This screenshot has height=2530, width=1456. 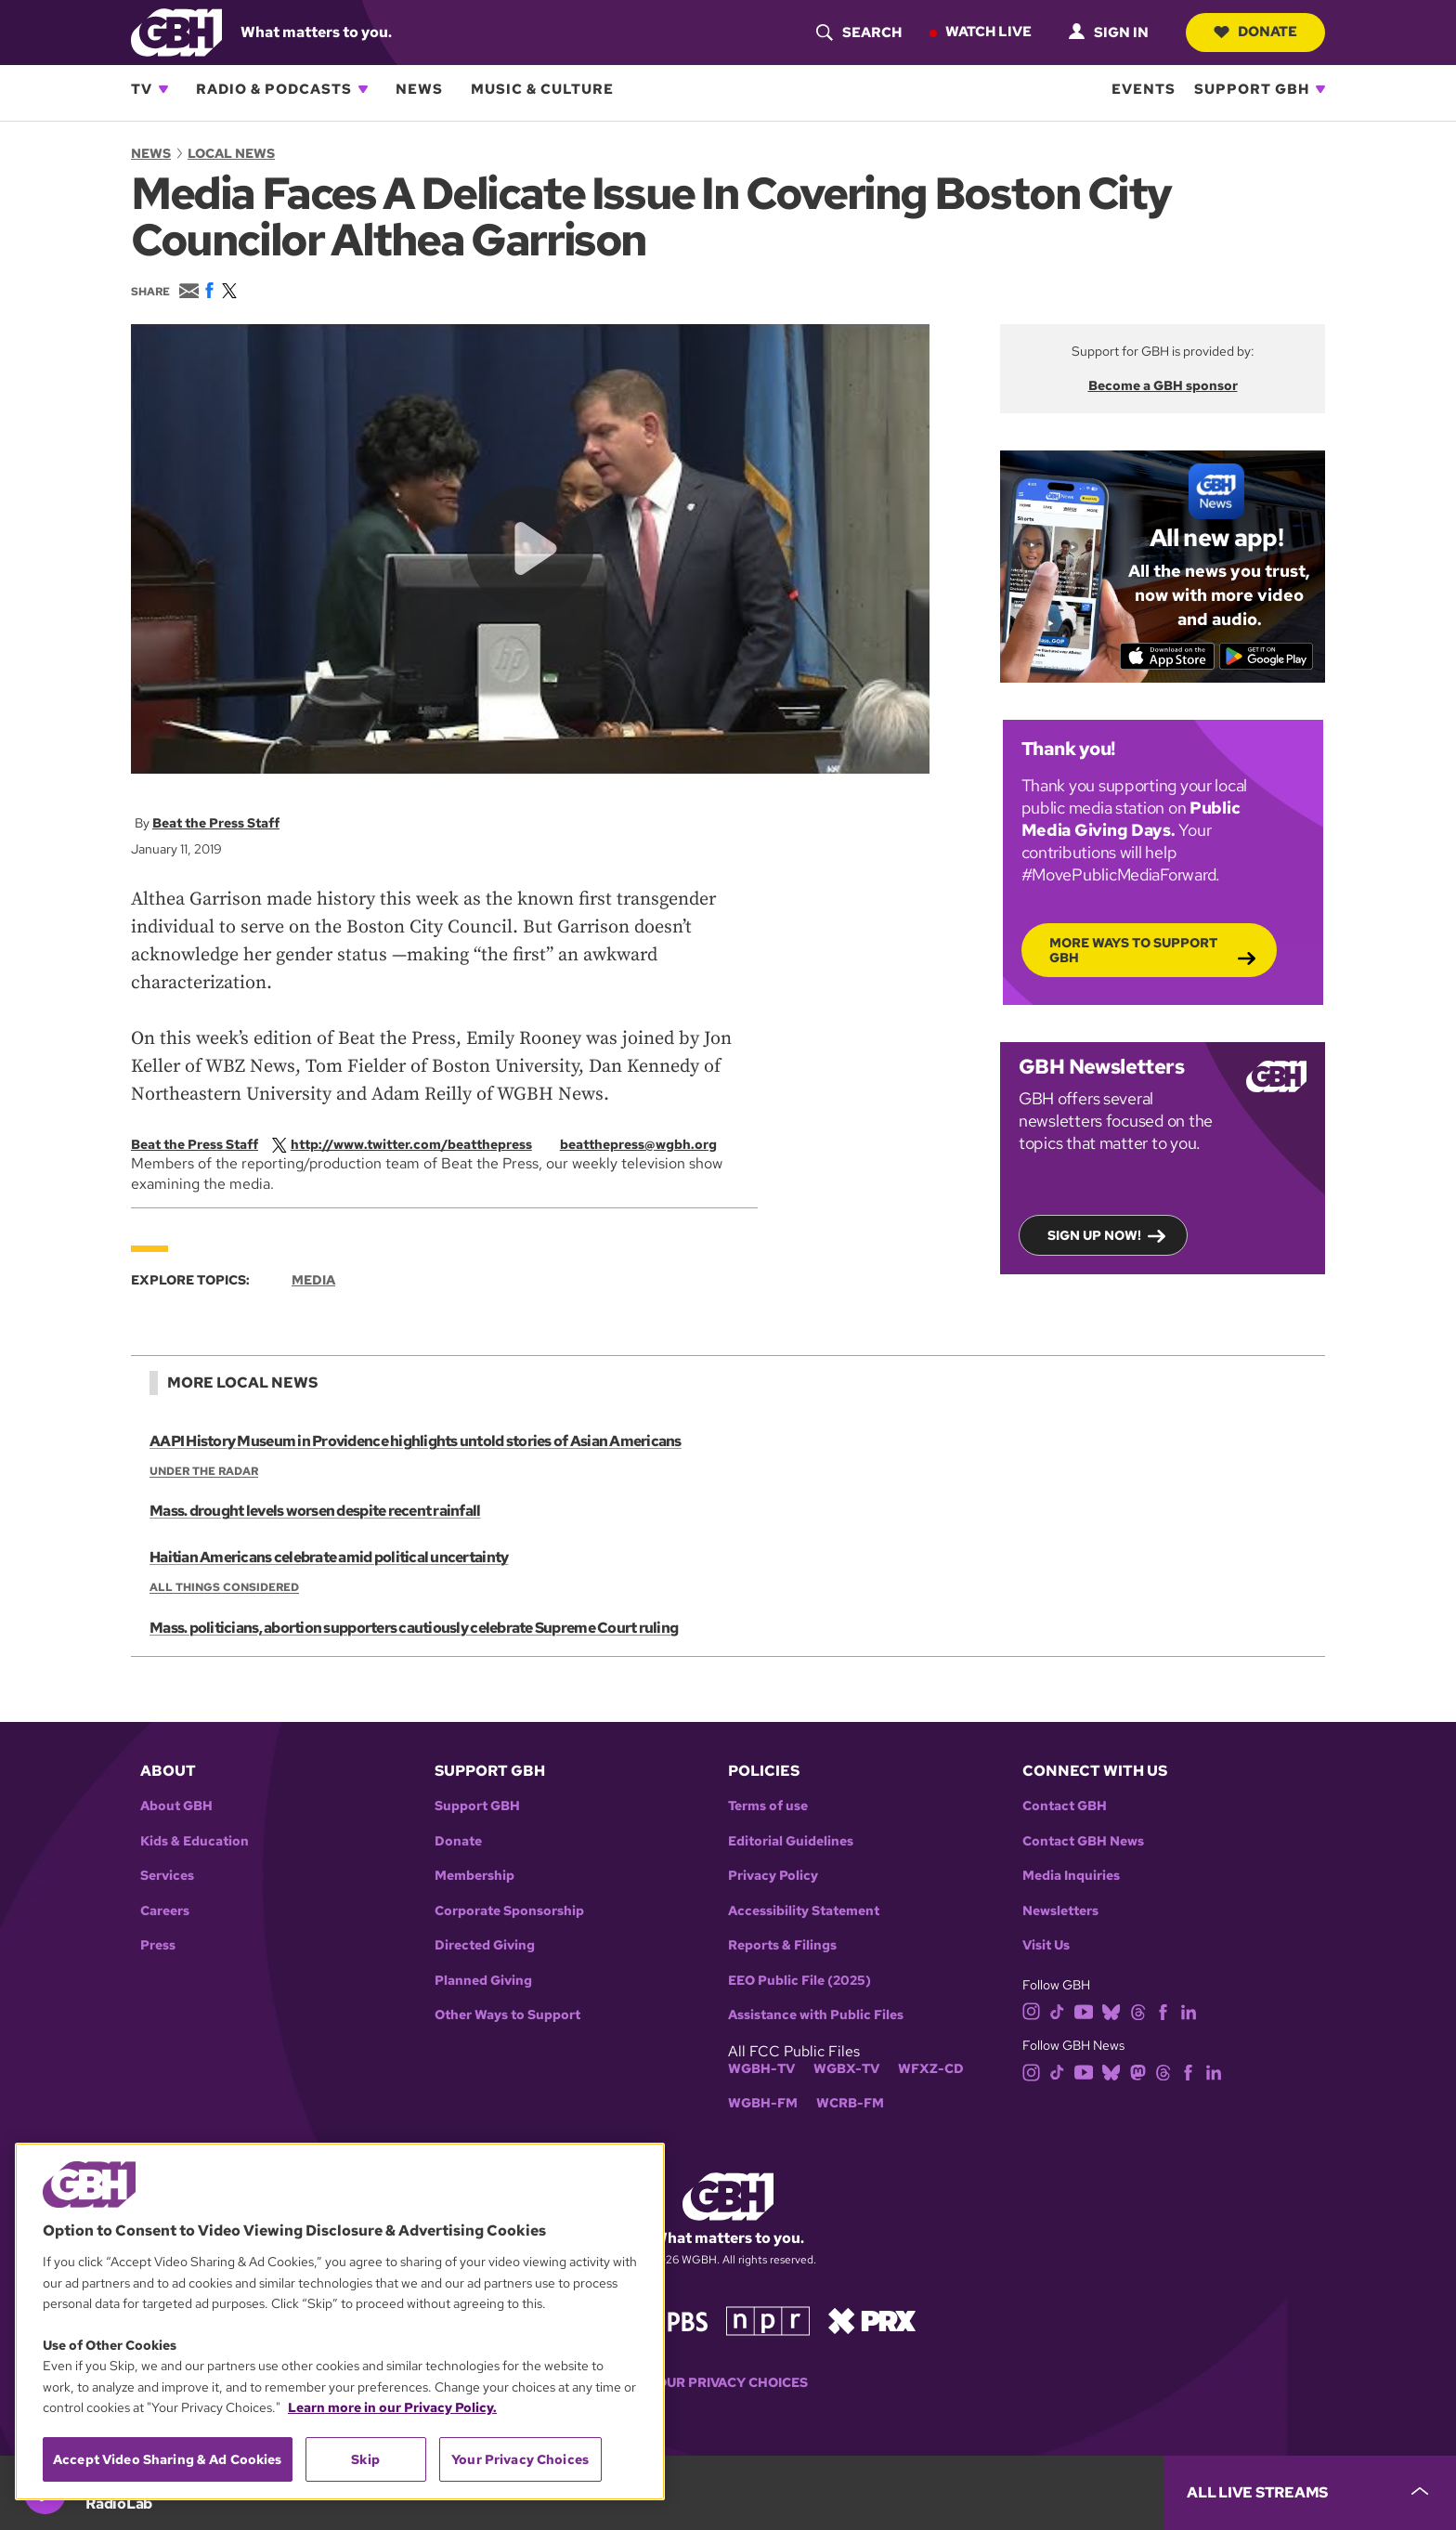 I want to click on Donate, so click(x=1255, y=31).